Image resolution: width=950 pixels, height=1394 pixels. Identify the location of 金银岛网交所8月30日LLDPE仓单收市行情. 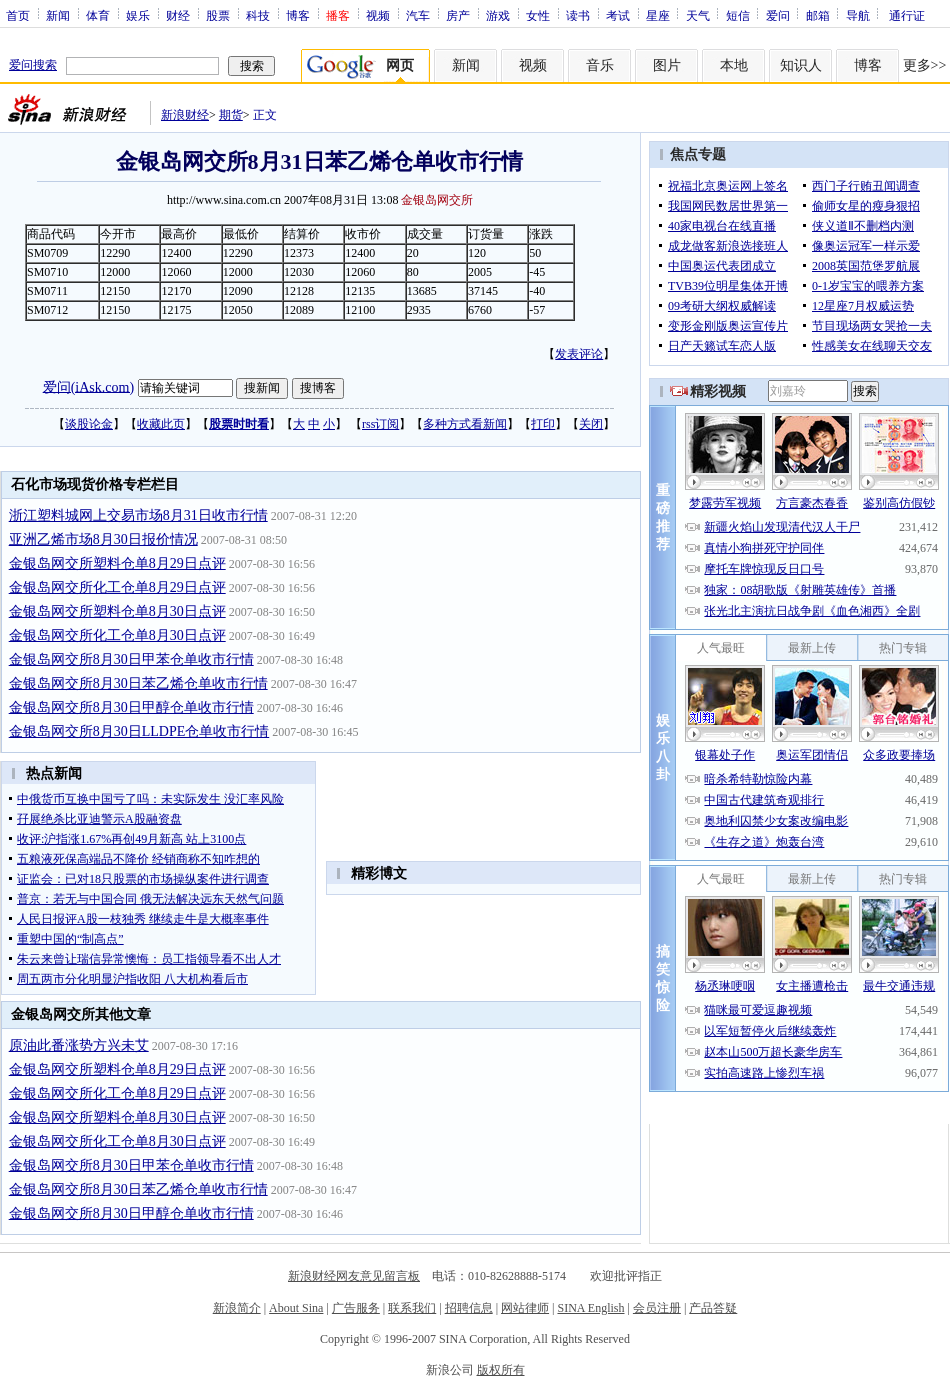
(139, 731).